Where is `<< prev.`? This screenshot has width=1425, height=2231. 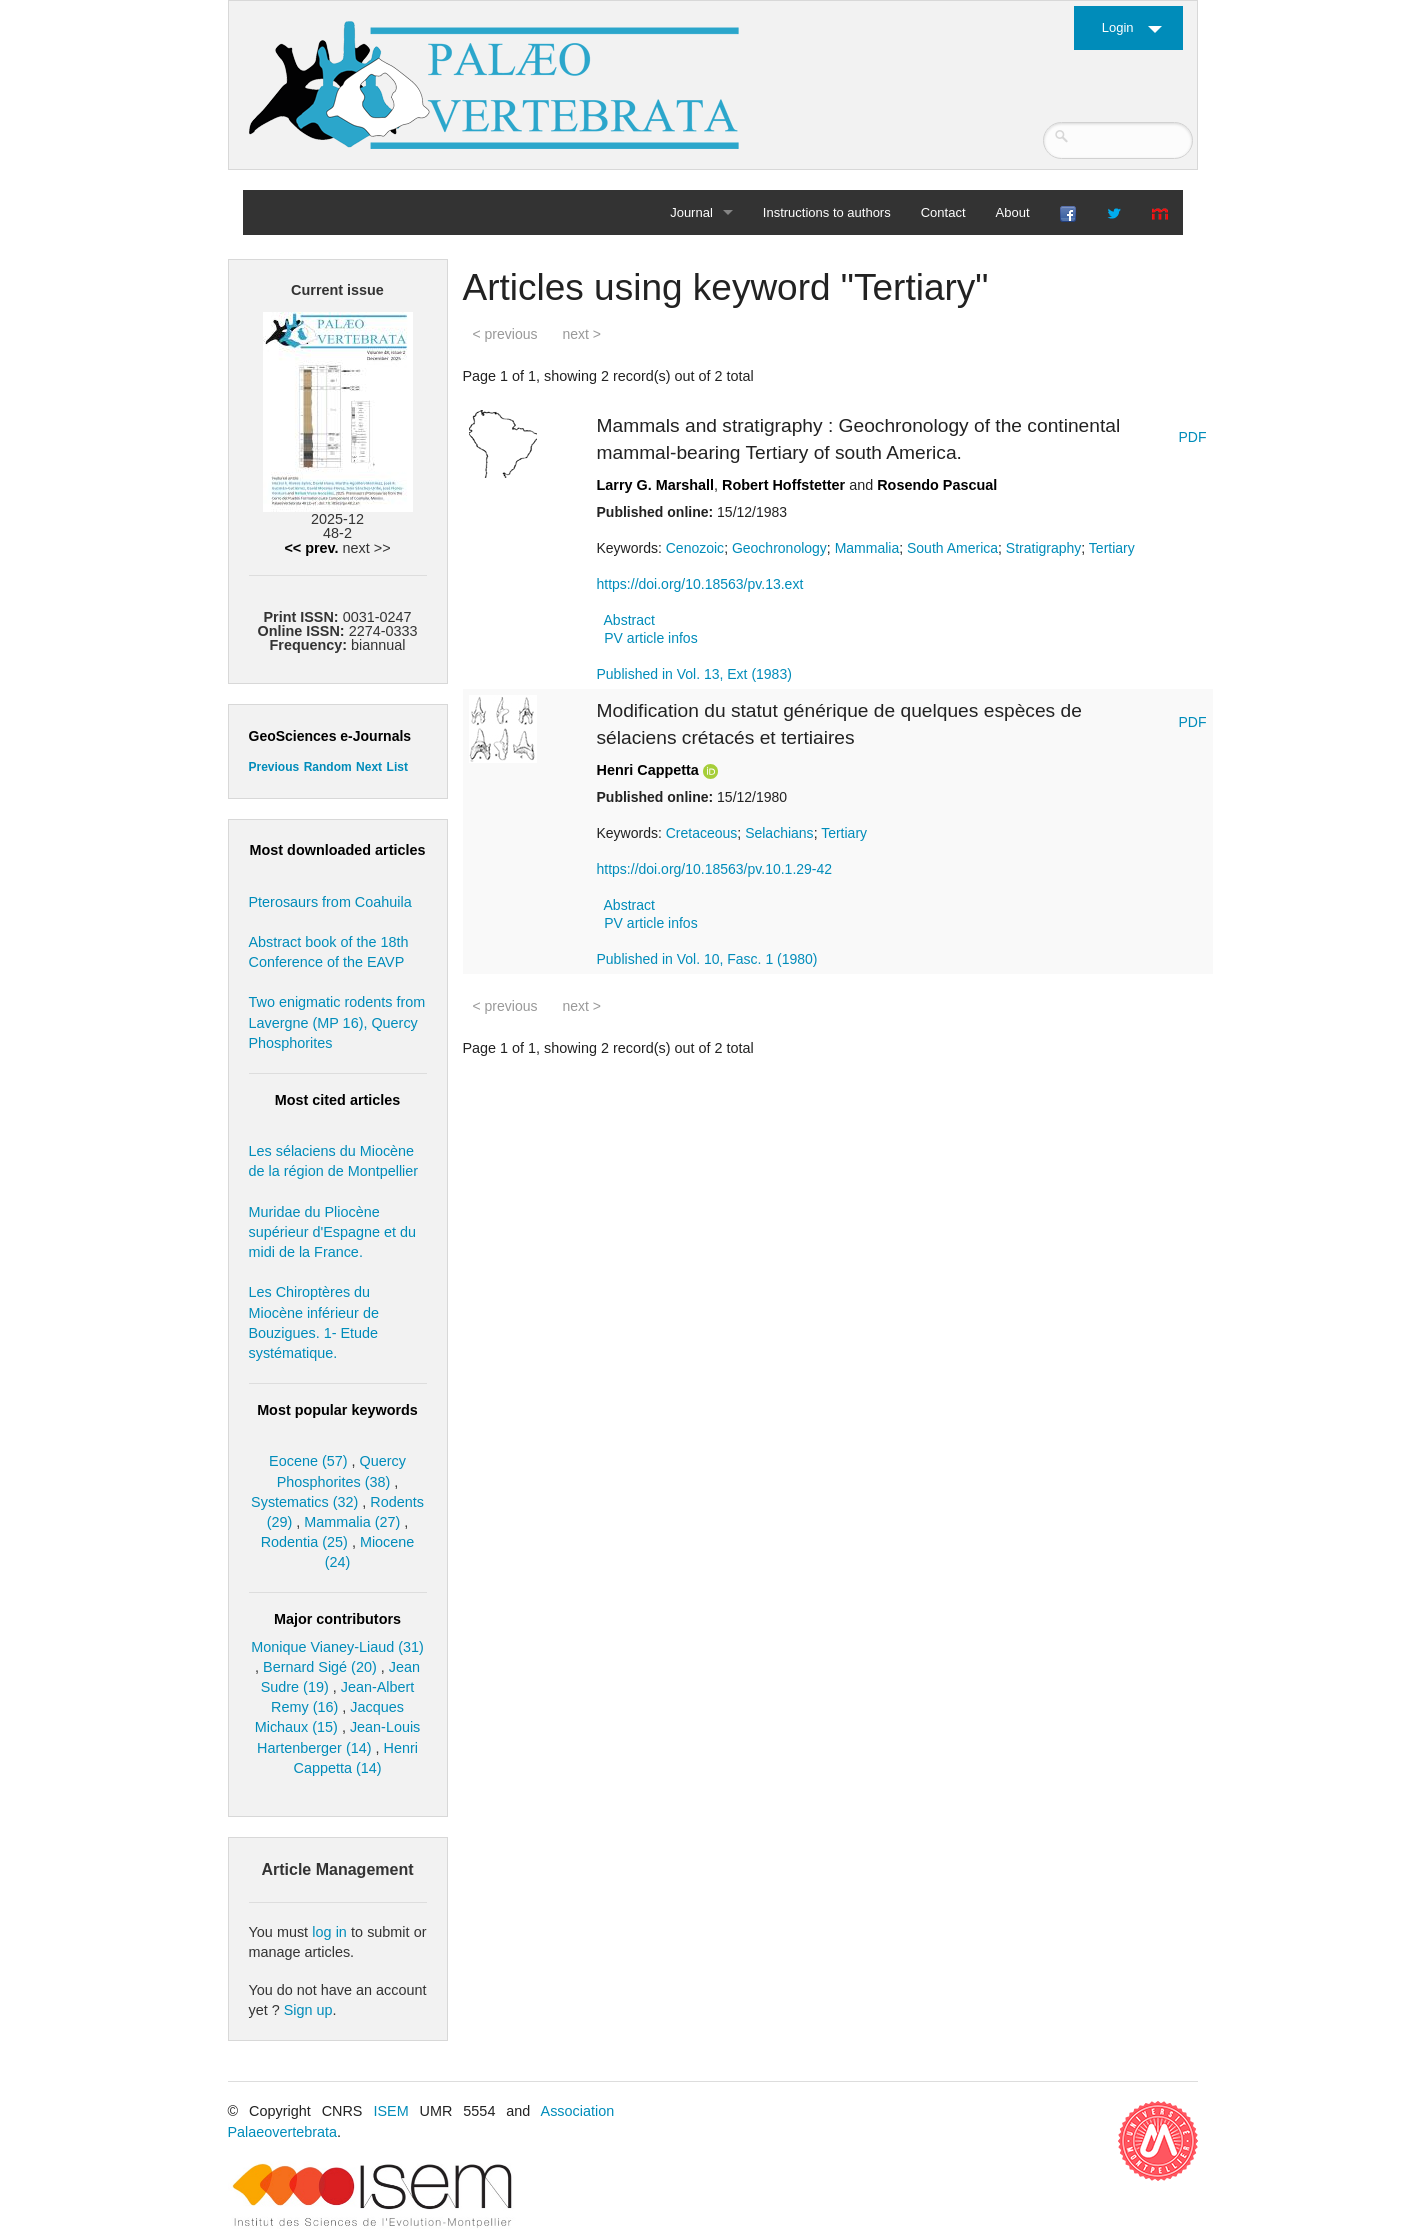
<< prev. is located at coordinates (311, 548).